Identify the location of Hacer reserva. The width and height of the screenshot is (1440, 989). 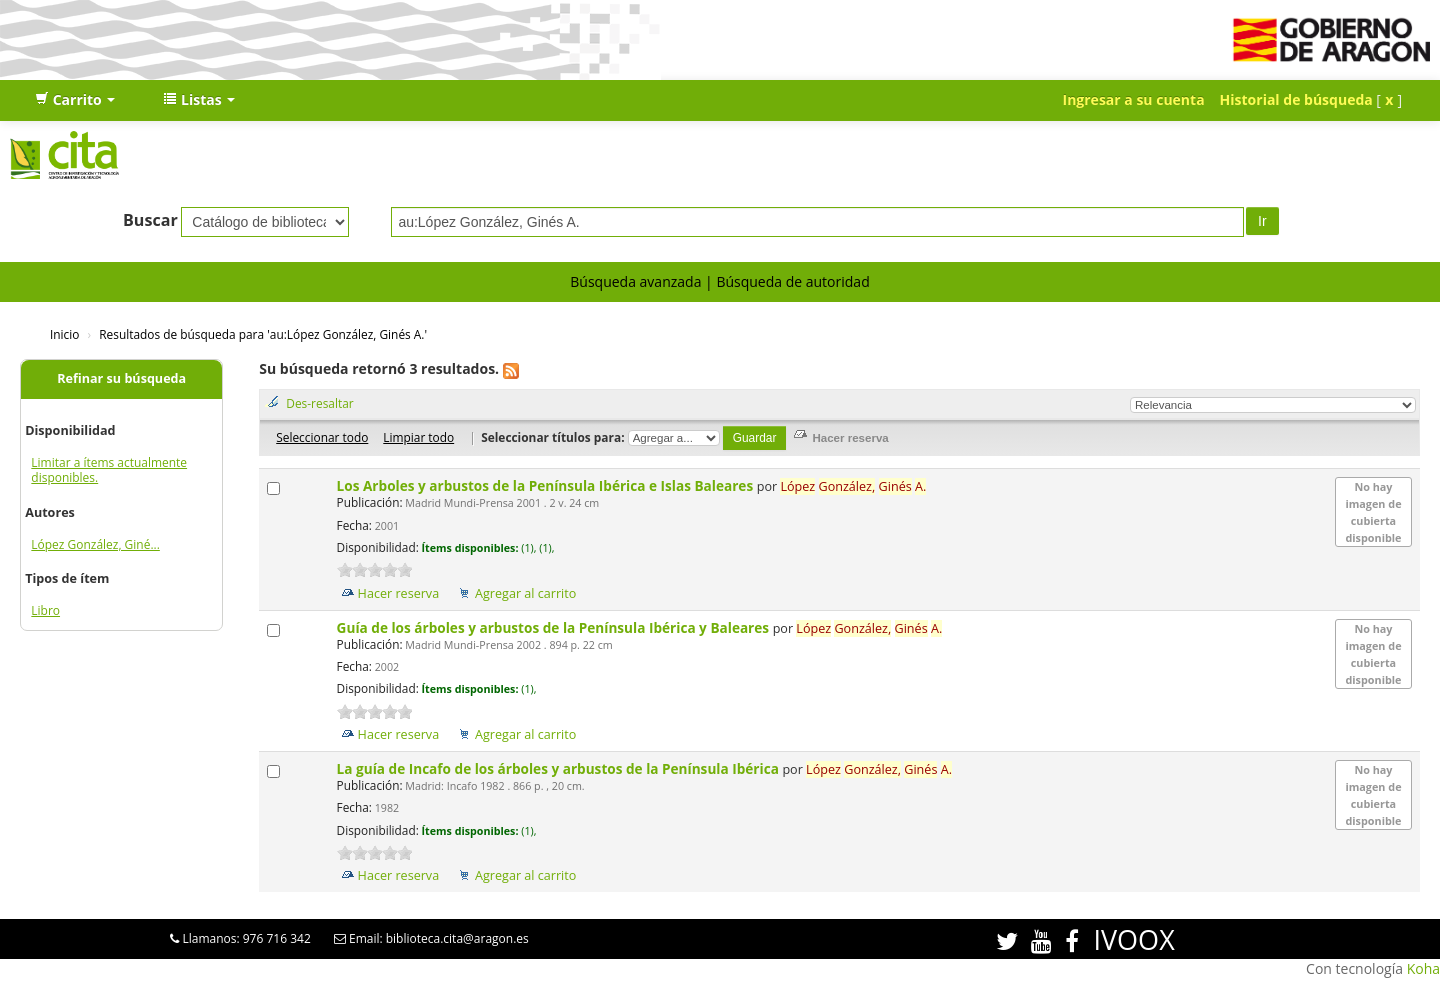
(399, 593).